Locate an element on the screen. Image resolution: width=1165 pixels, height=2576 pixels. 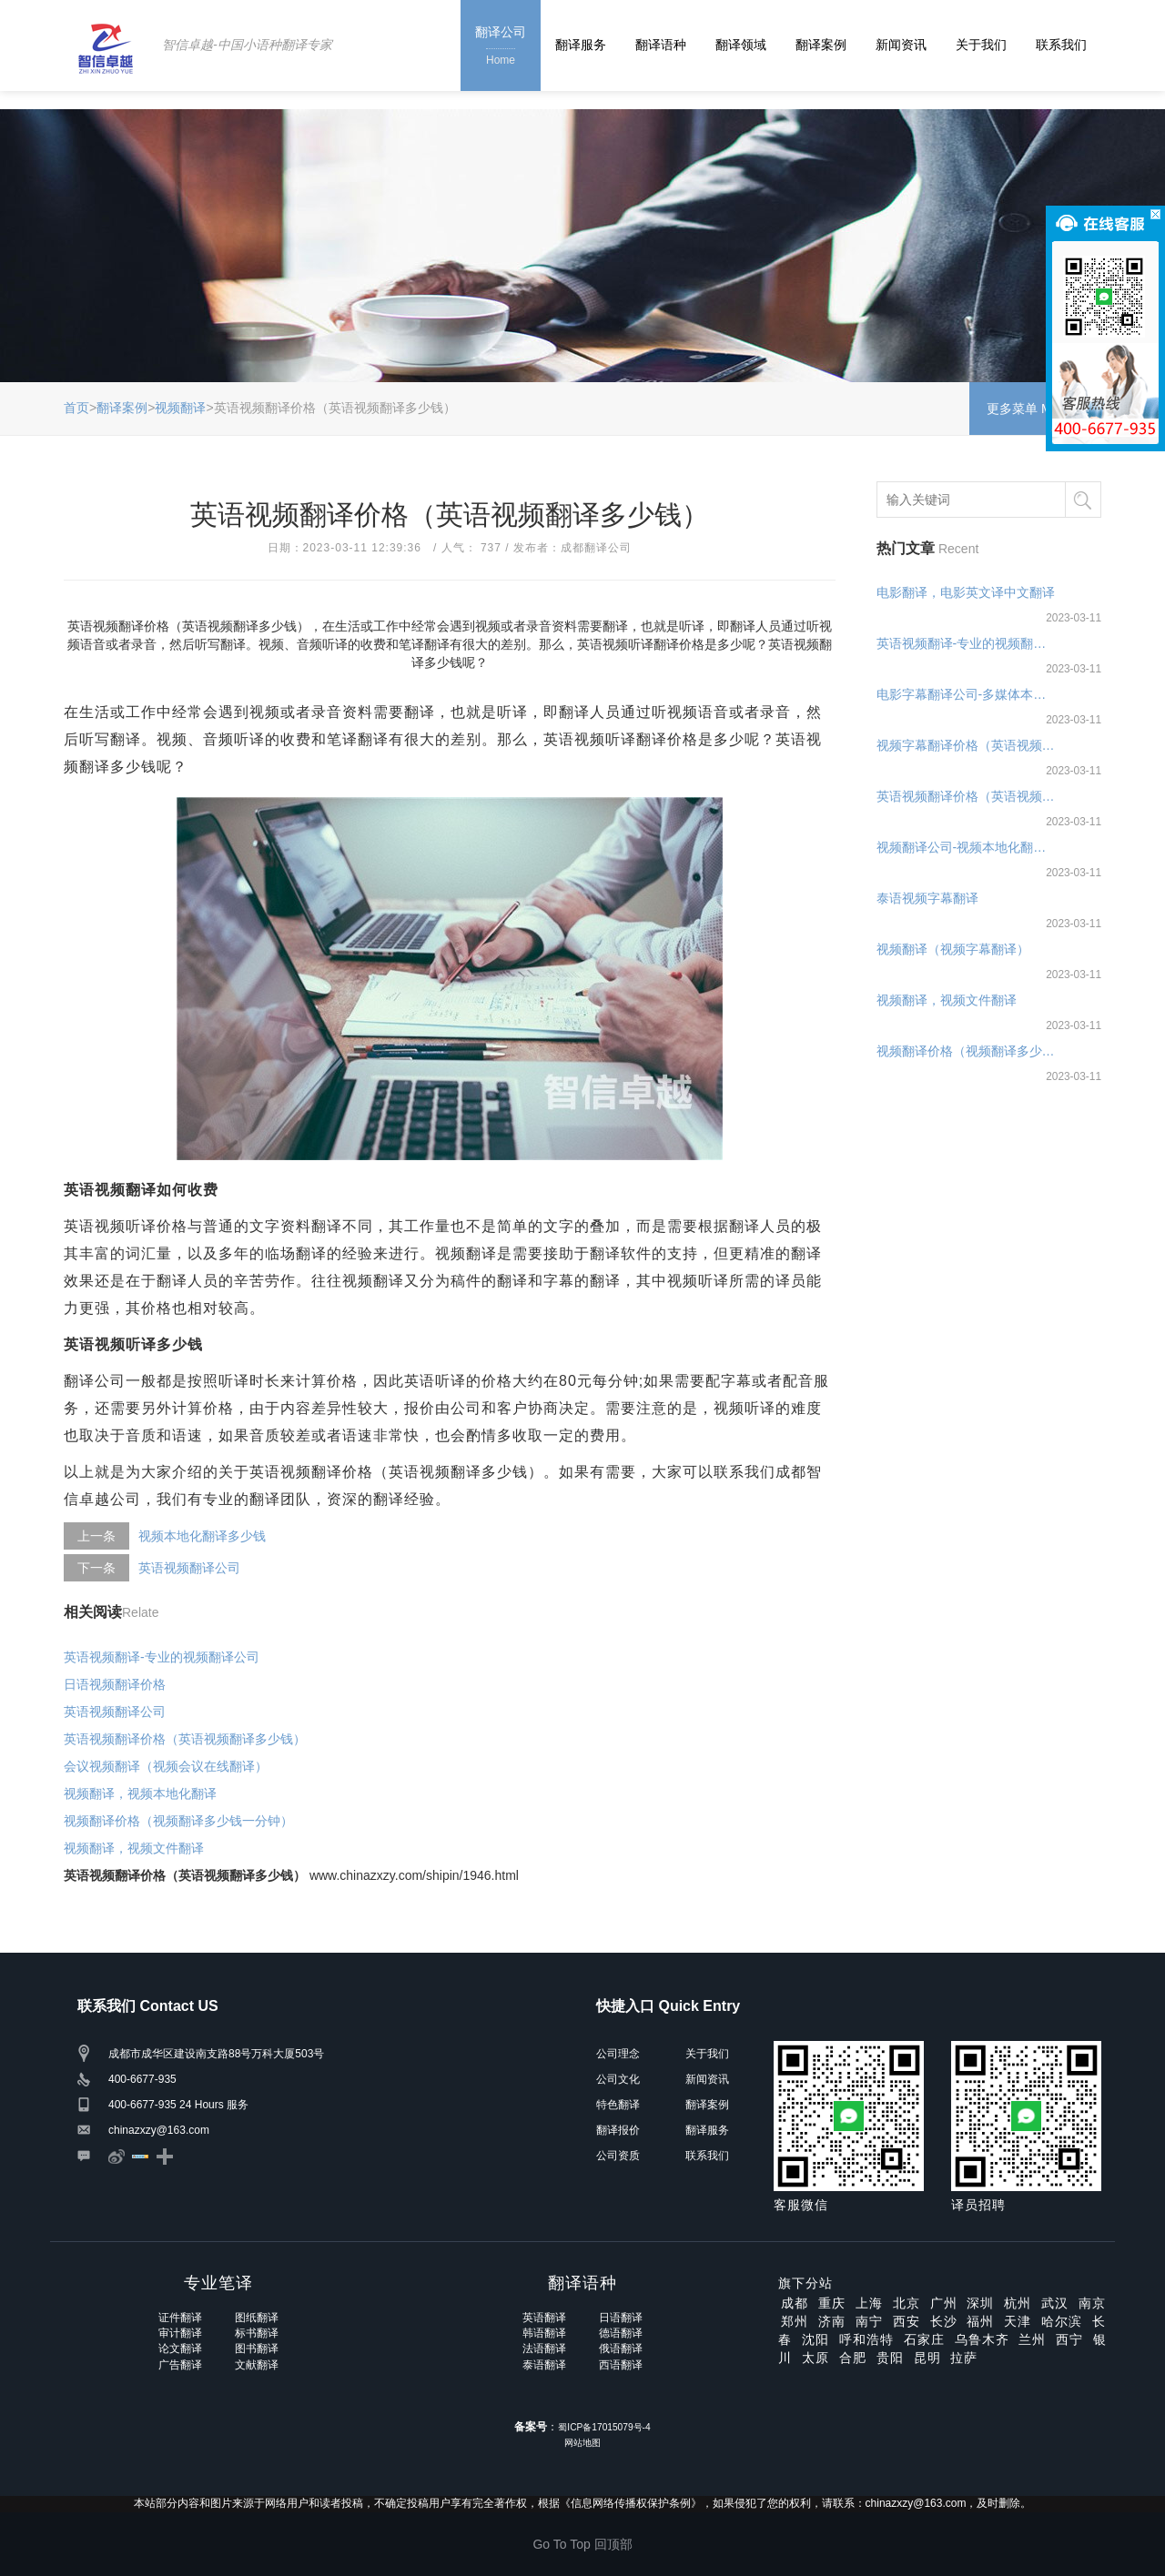
石家庄 is located at coordinates (924, 2339).